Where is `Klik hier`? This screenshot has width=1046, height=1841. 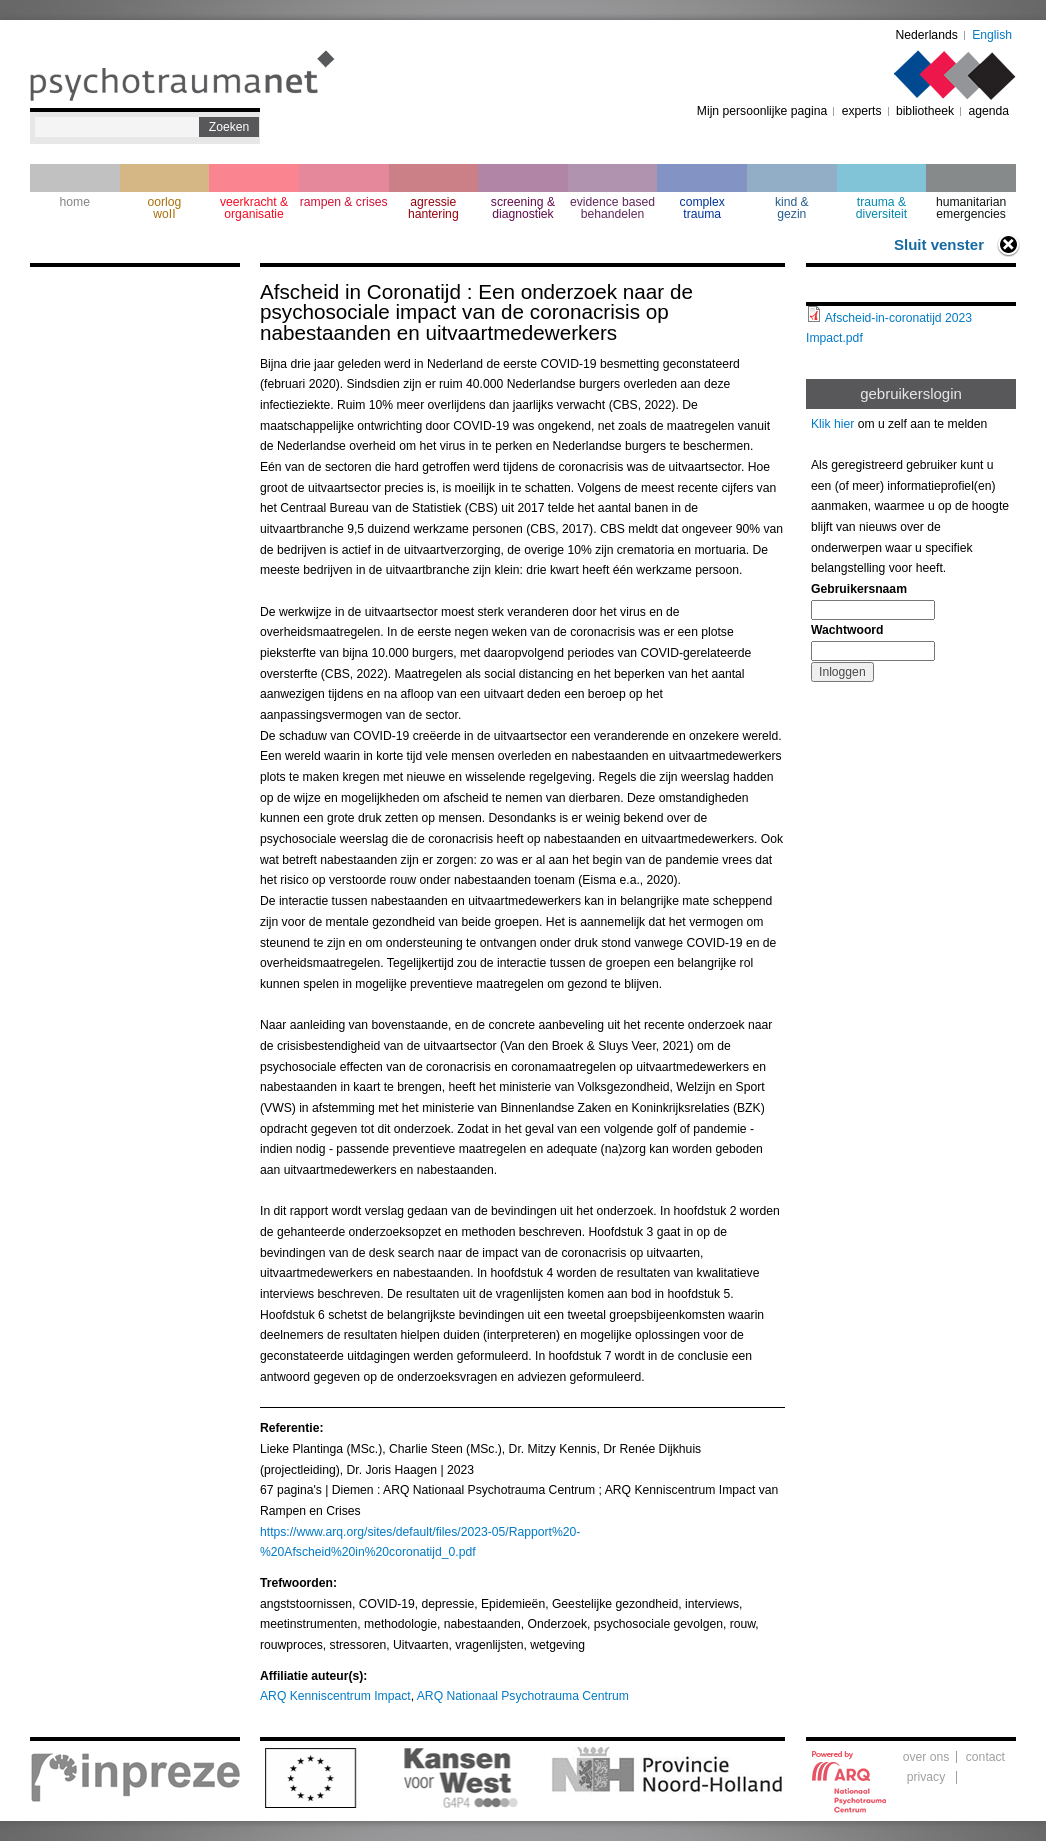
Klik hier is located at coordinates (832, 424).